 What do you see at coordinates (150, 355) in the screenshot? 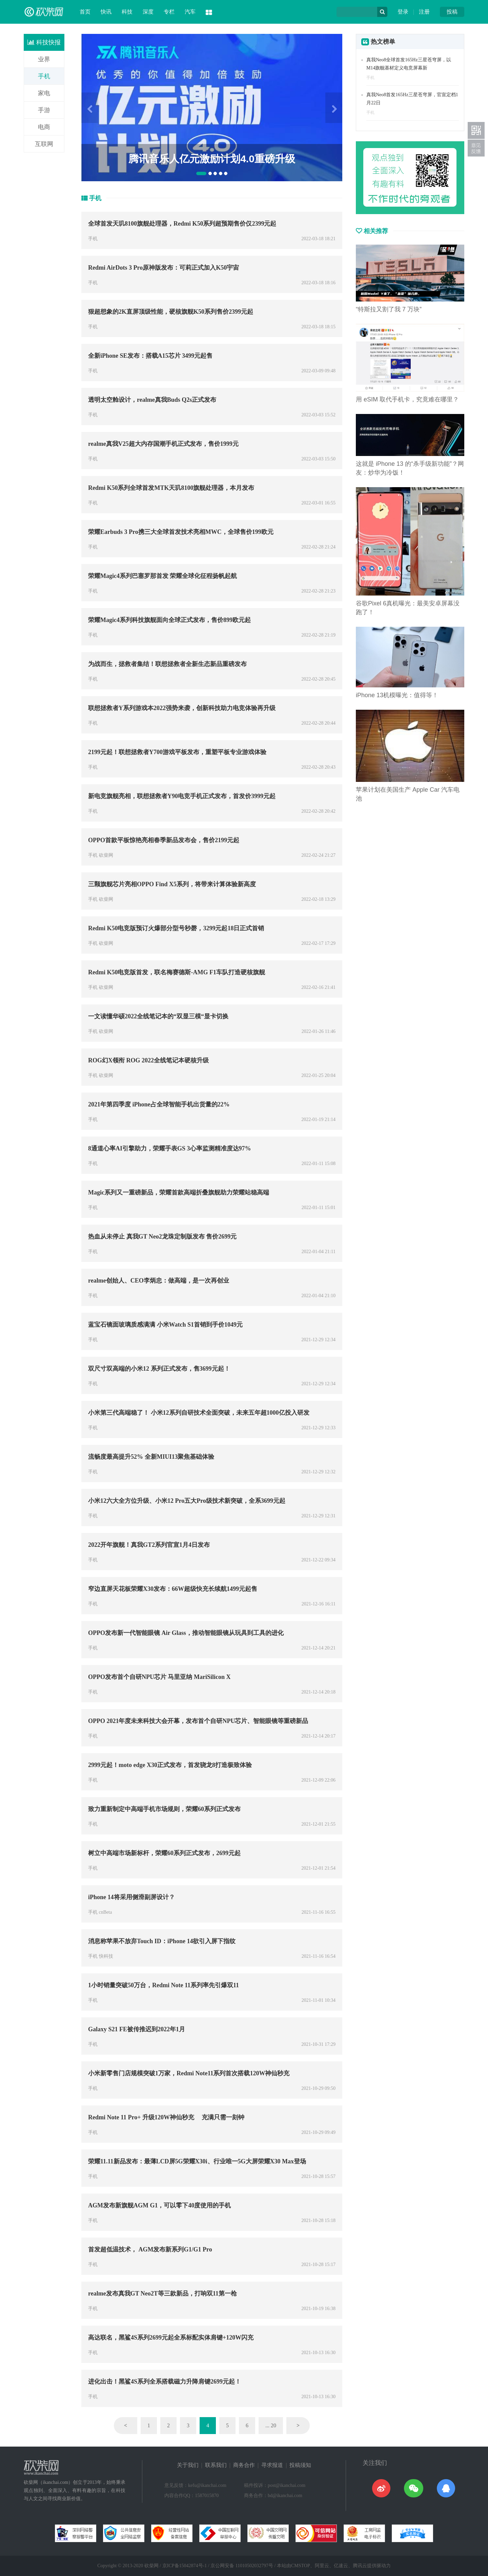
I see `全新iPhone SE发布：搭载A15芯片 3499元起售` at bounding box center [150, 355].